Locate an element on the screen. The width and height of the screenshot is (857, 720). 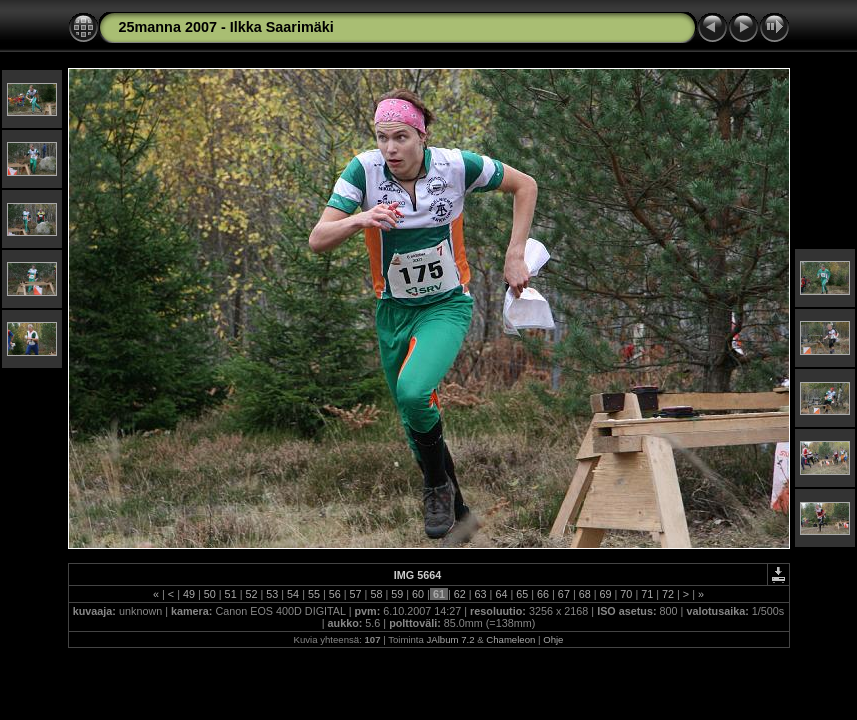
64 is located at coordinates (501, 594).